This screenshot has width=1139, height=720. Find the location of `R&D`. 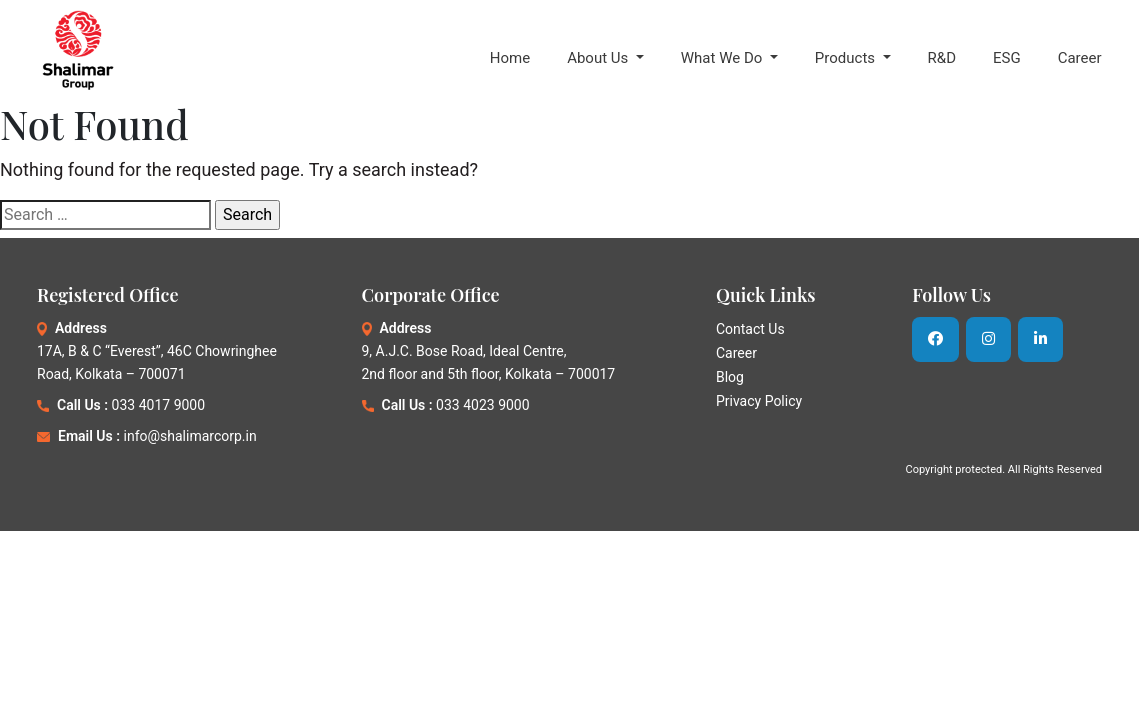

R&D is located at coordinates (942, 58).